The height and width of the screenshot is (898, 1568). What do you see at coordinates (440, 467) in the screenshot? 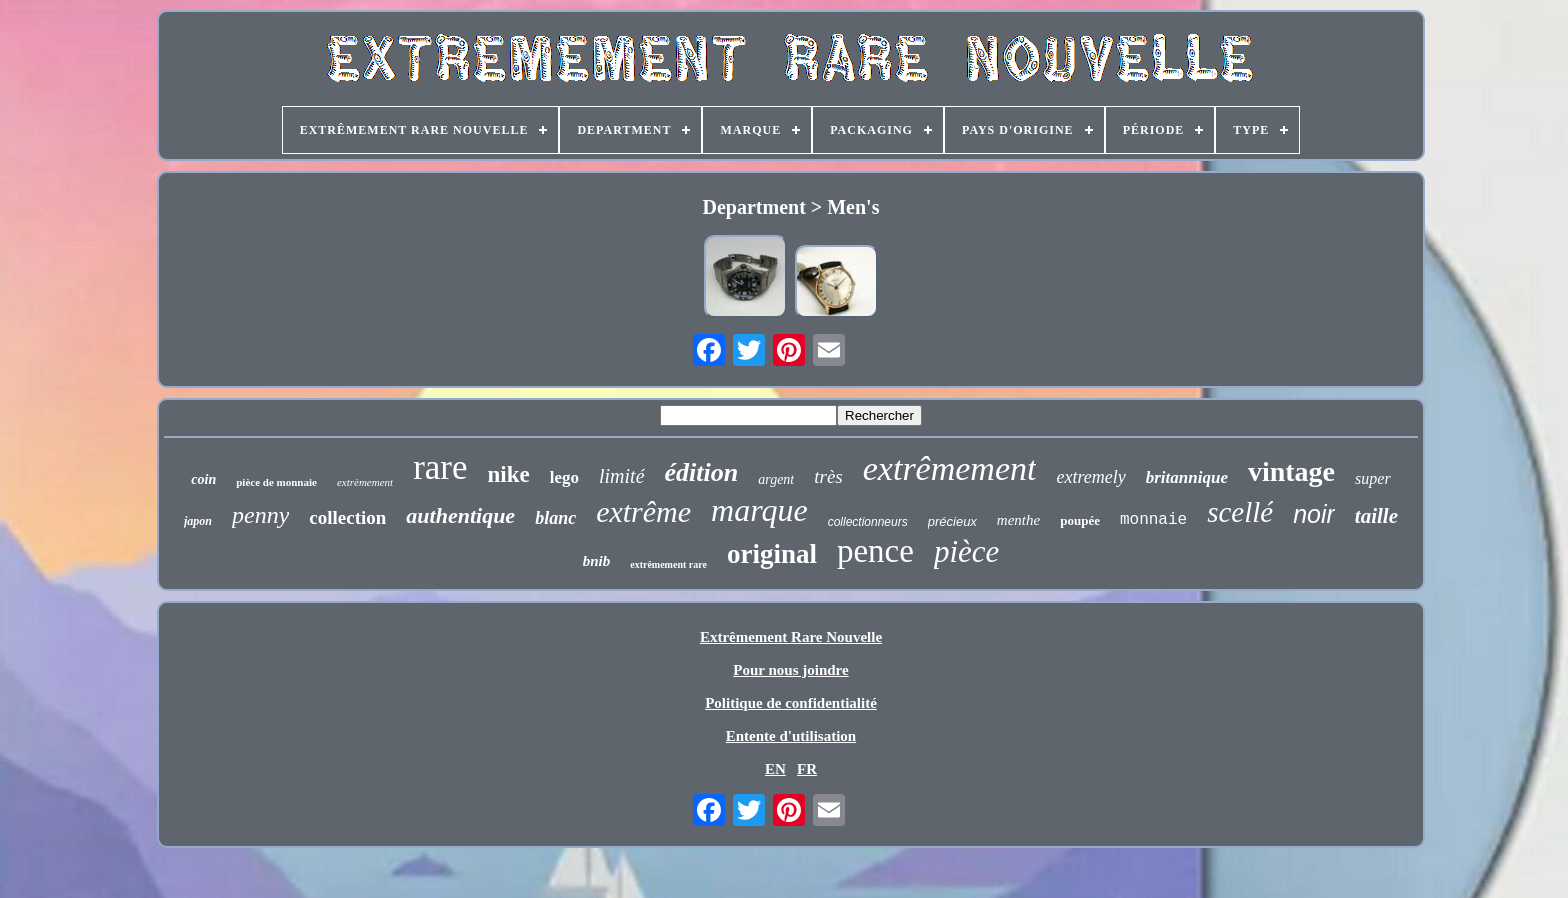
I see `rare` at bounding box center [440, 467].